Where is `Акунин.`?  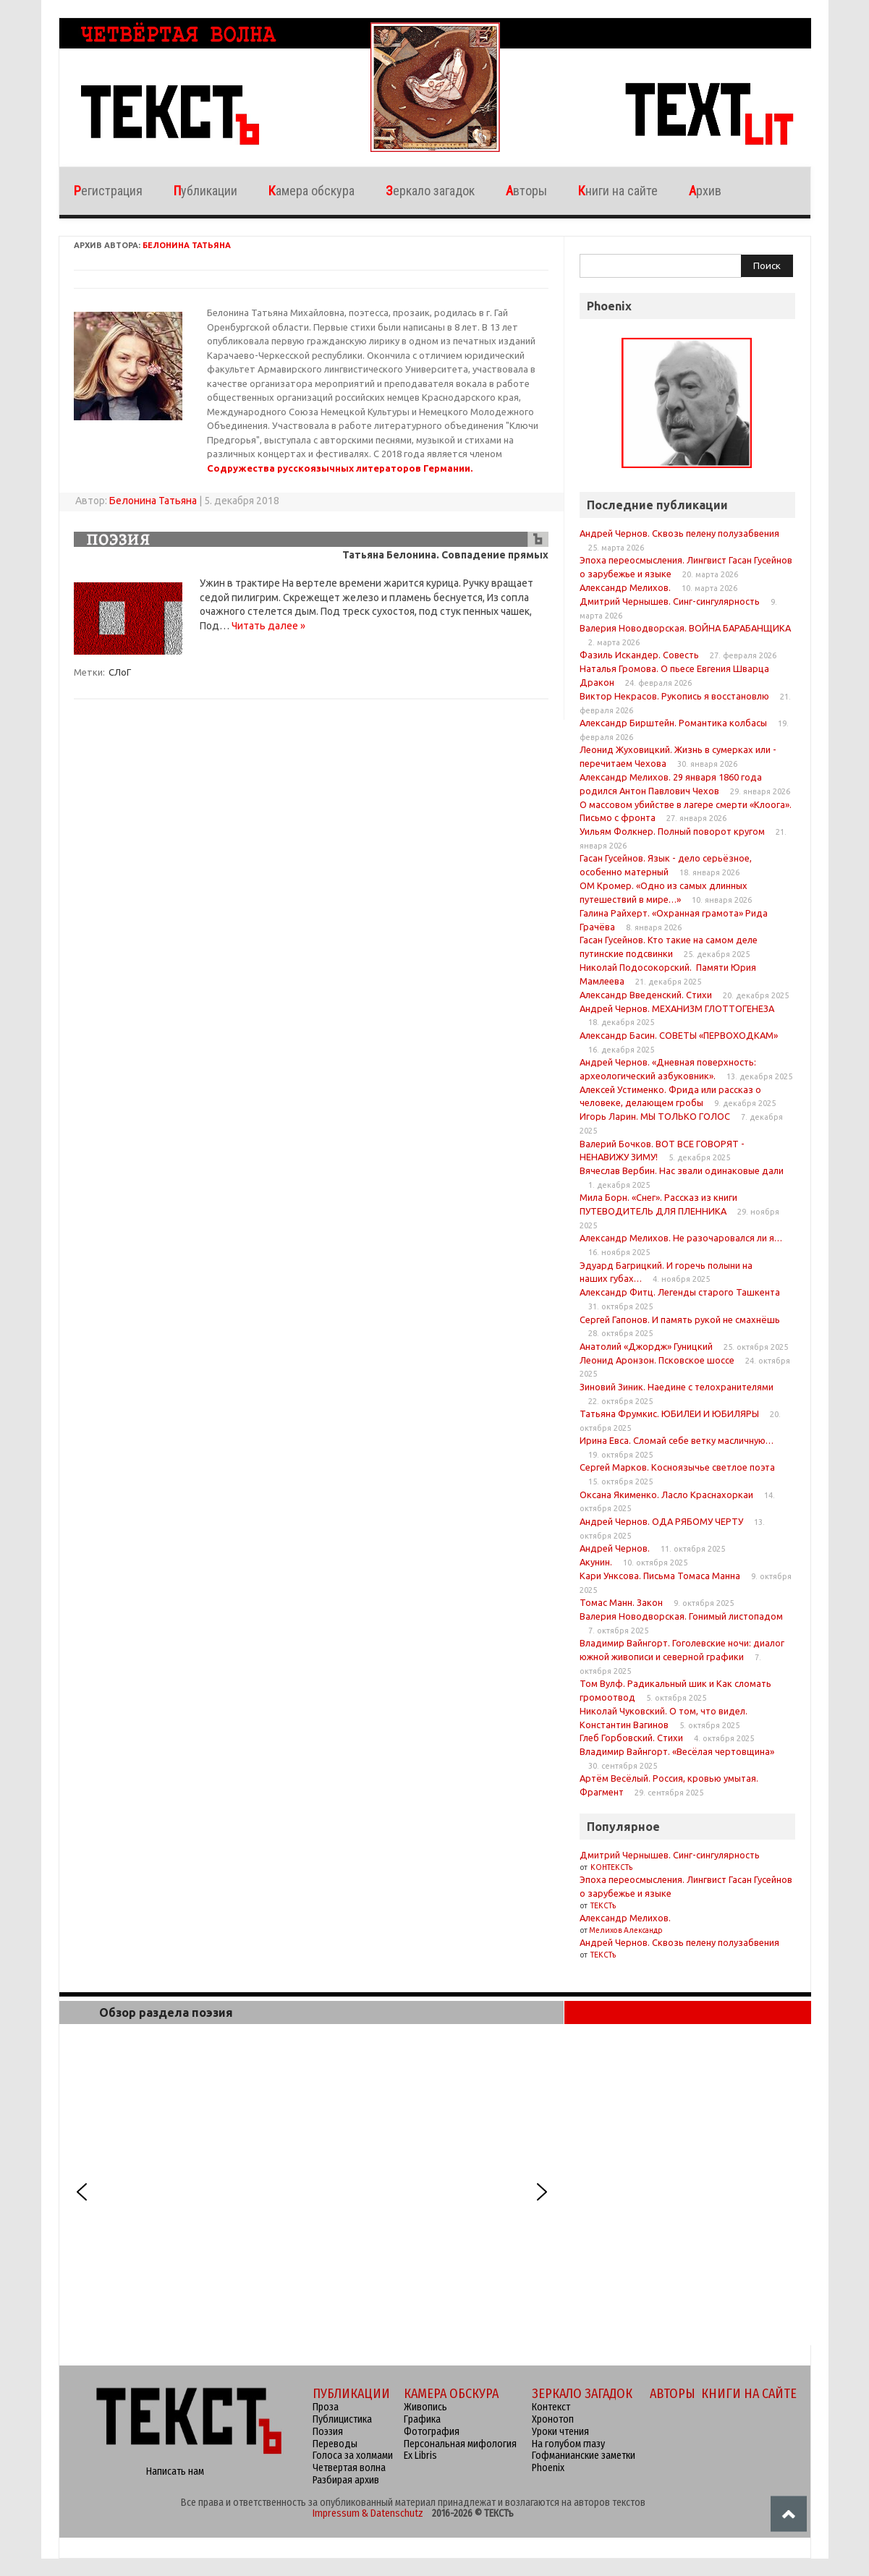 Акунин. is located at coordinates (596, 1562).